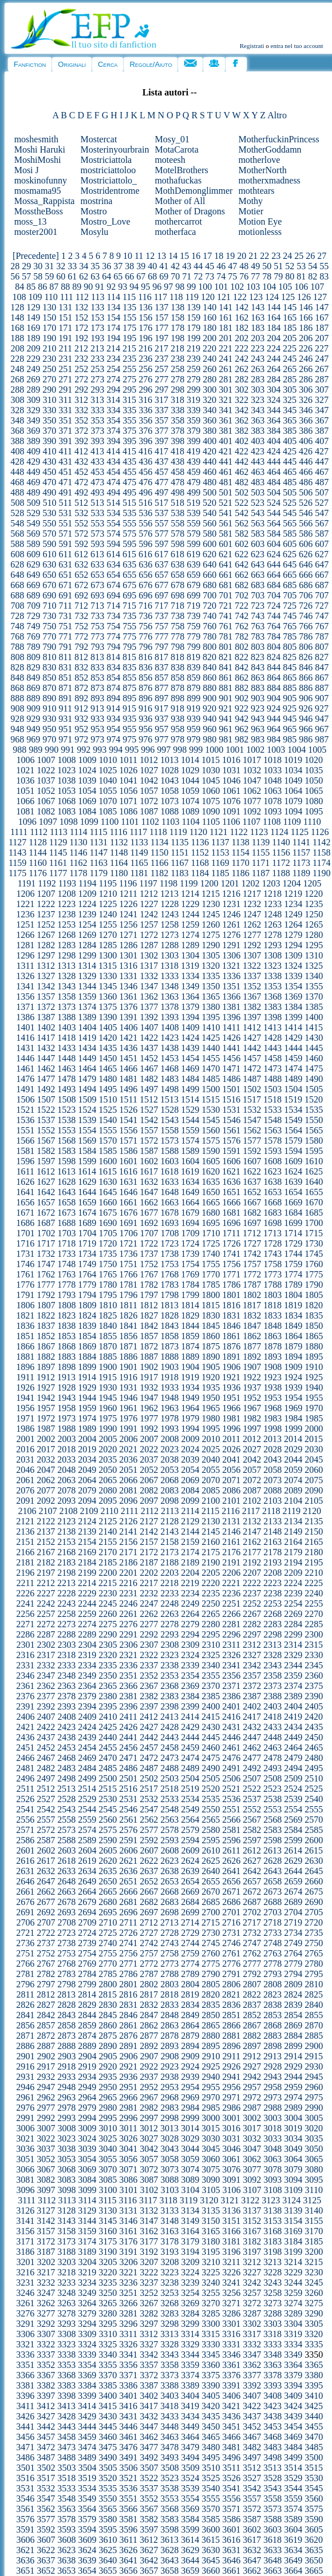 The width and height of the screenshot is (332, 2576). I want to click on 2550, so click(210, 1809).